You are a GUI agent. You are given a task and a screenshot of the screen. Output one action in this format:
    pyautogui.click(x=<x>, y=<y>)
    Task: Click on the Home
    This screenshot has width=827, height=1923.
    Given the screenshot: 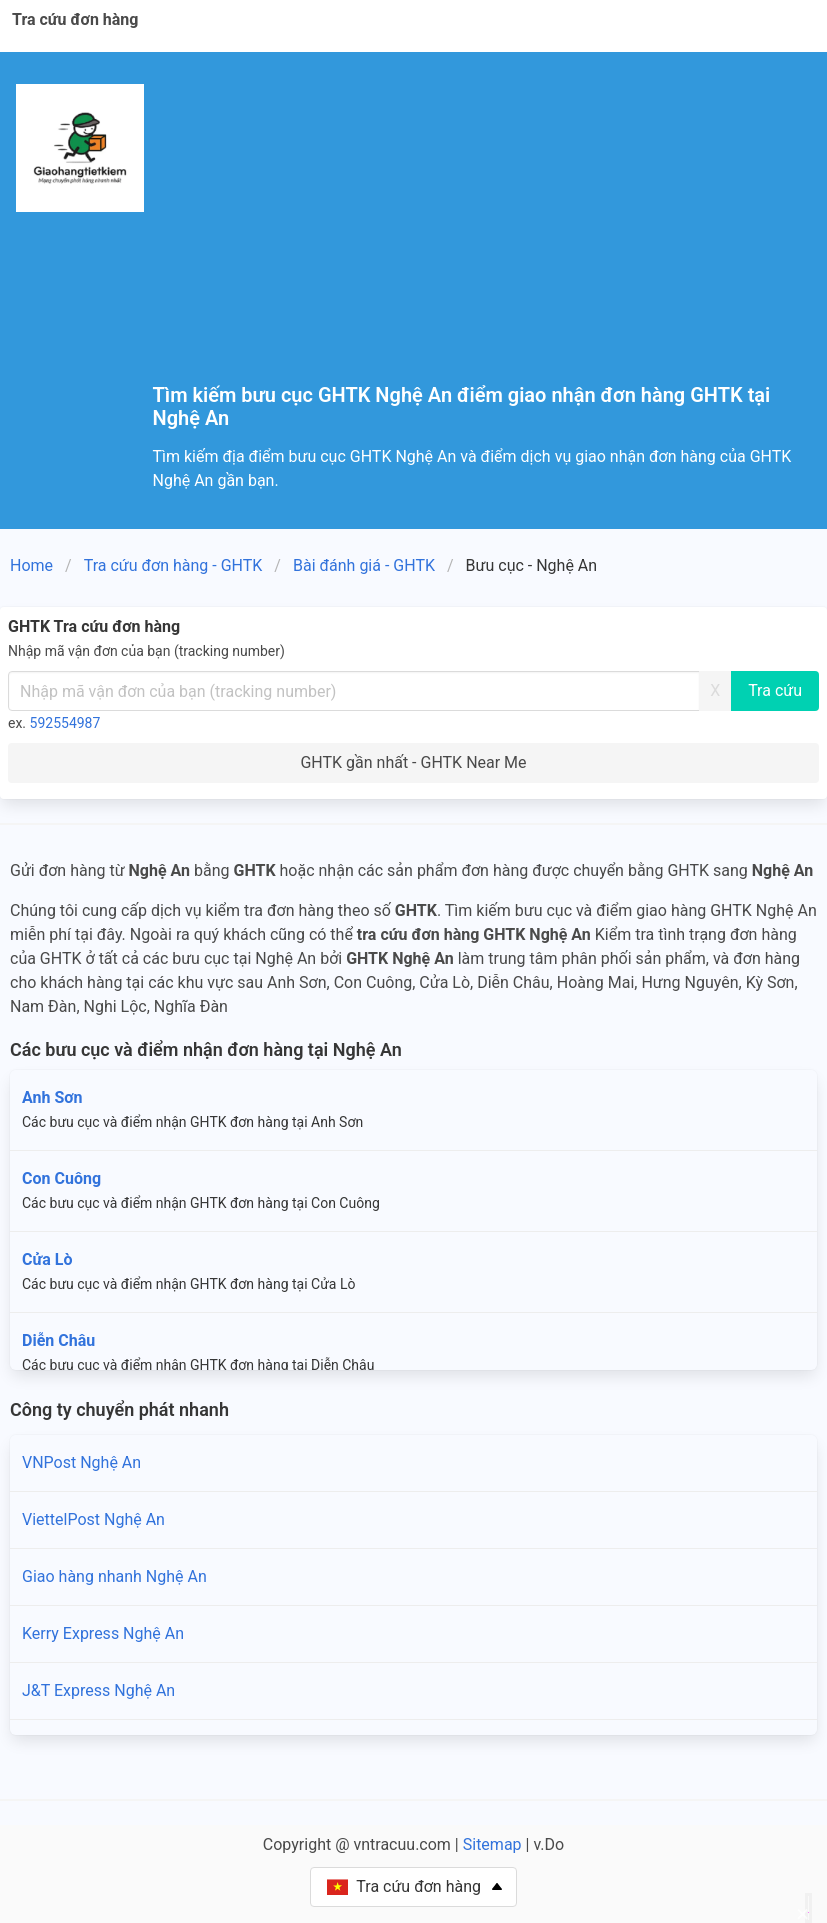 What is the action you would take?
    pyautogui.click(x=31, y=565)
    